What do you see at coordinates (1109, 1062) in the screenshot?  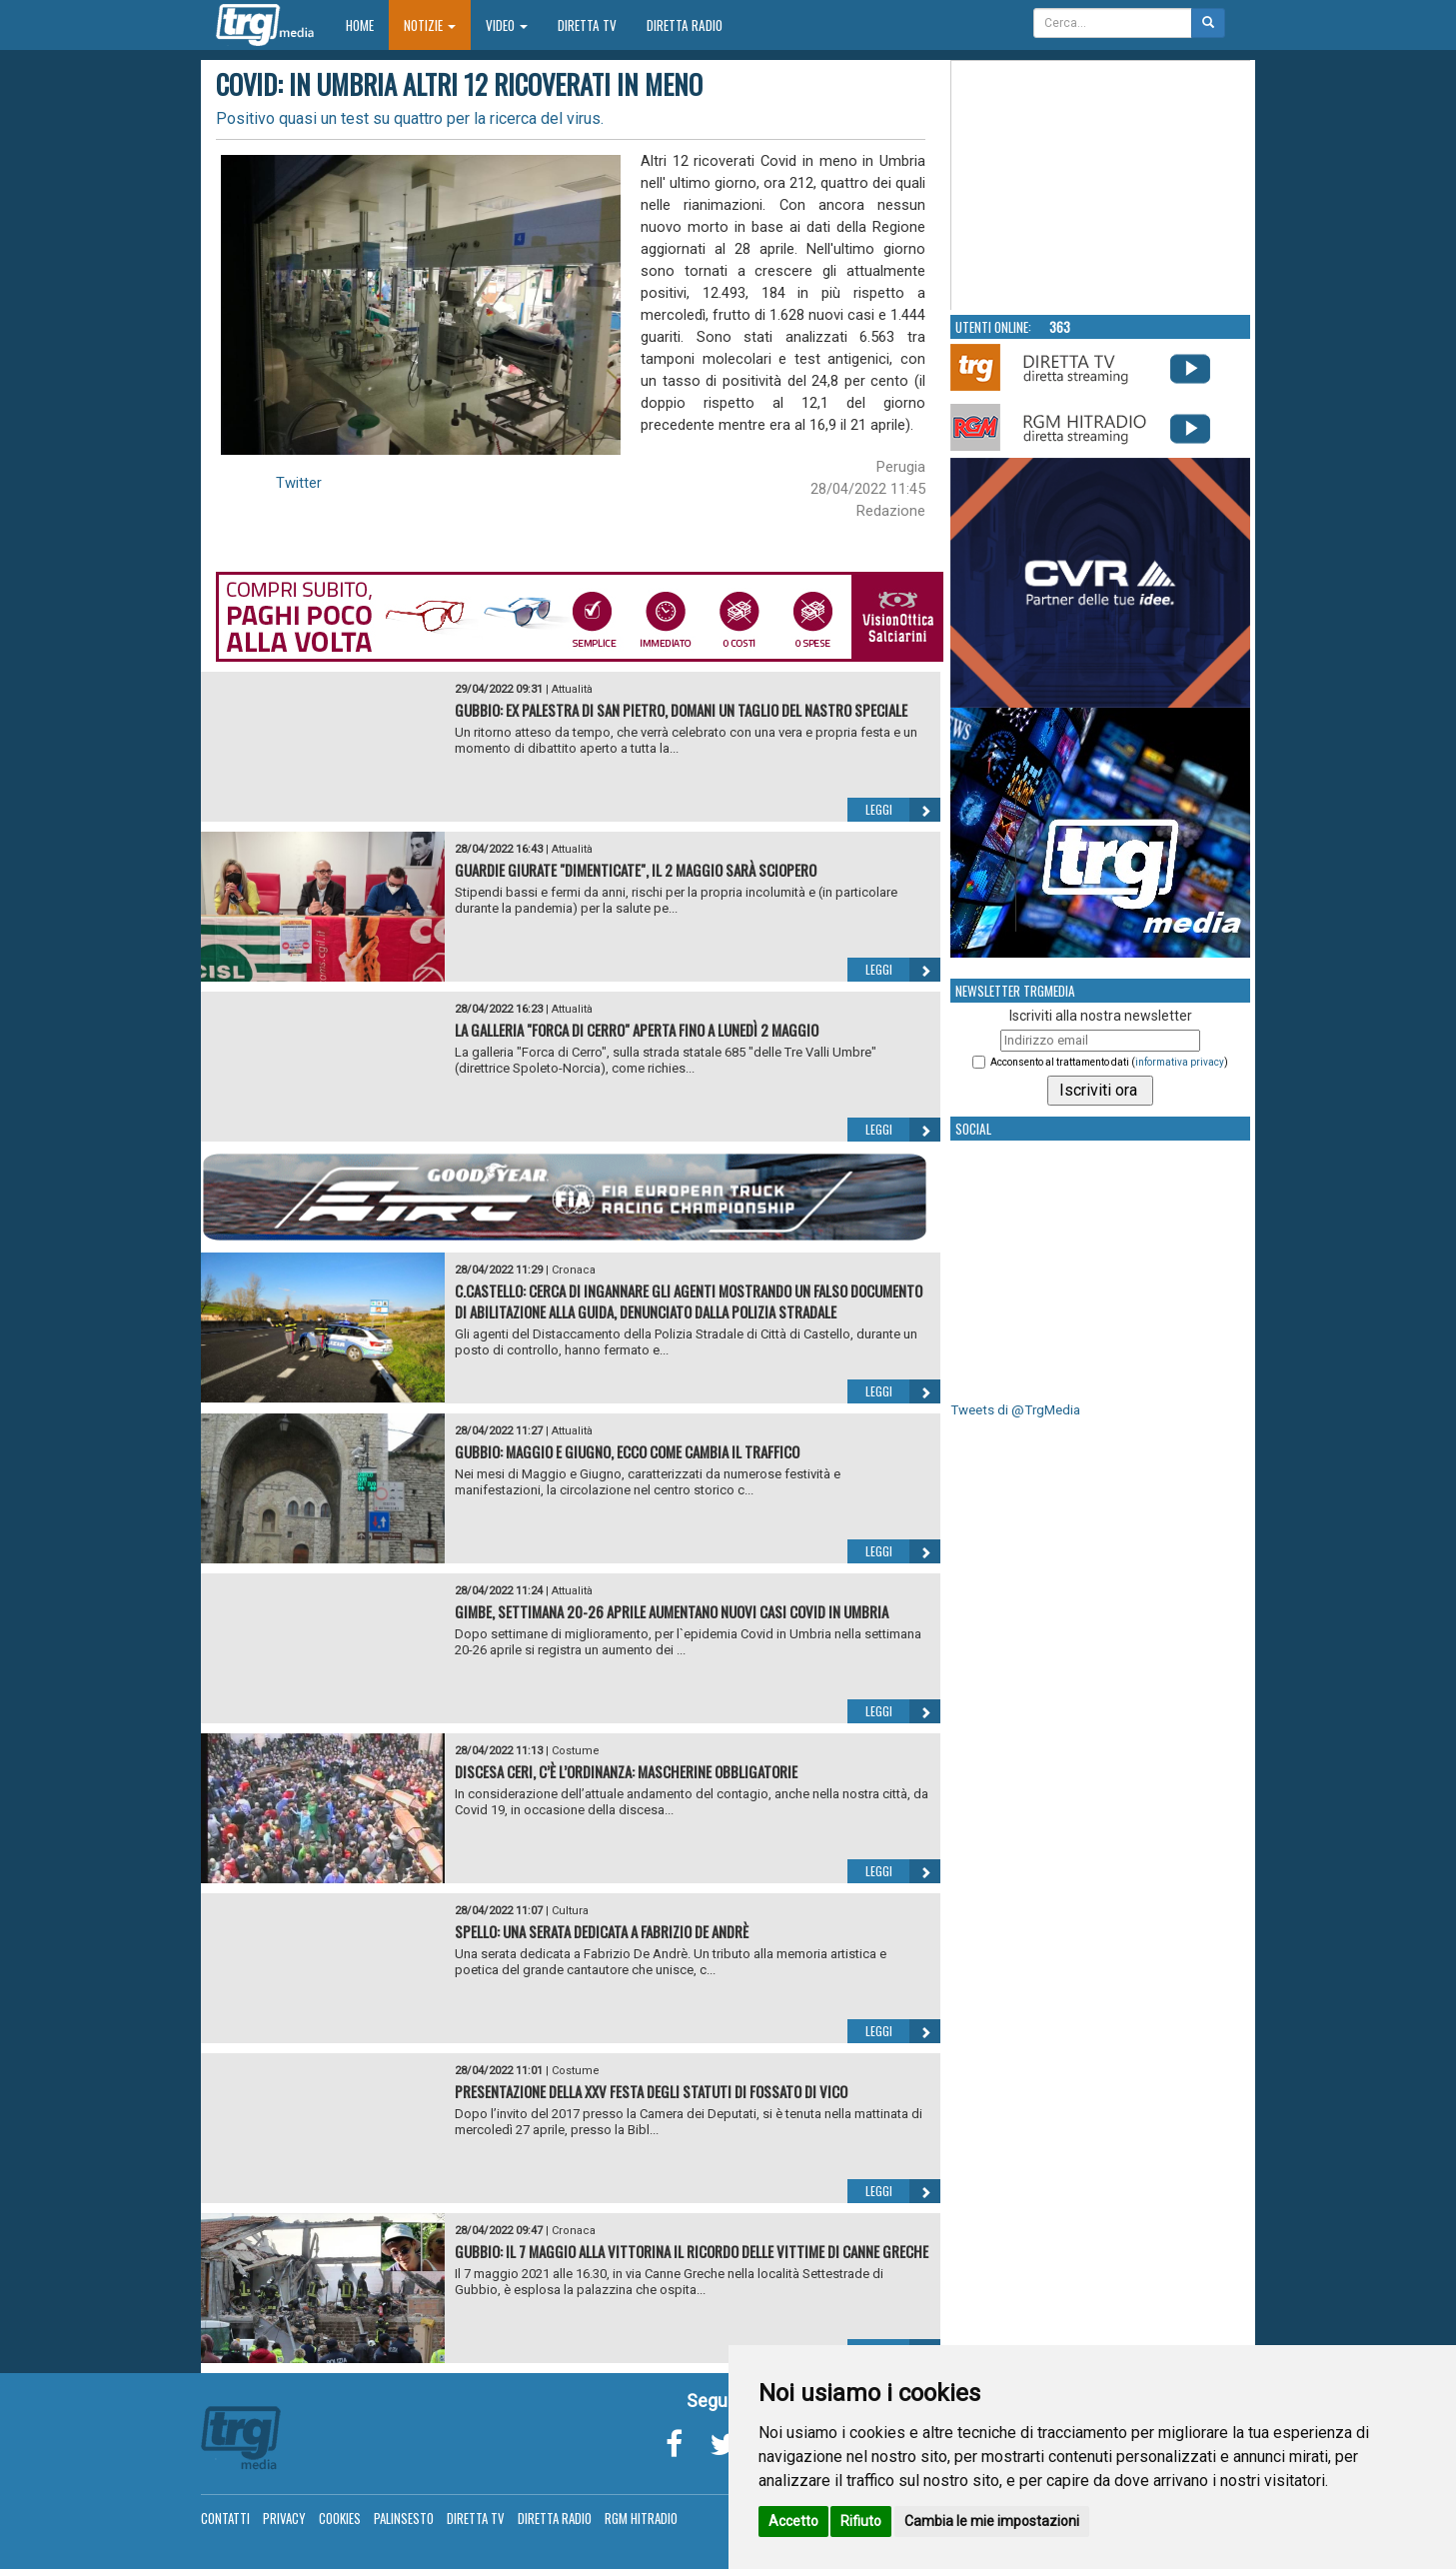 I see `Acconsento al trattamento dati ()` at bounding box center [1109, 1062].